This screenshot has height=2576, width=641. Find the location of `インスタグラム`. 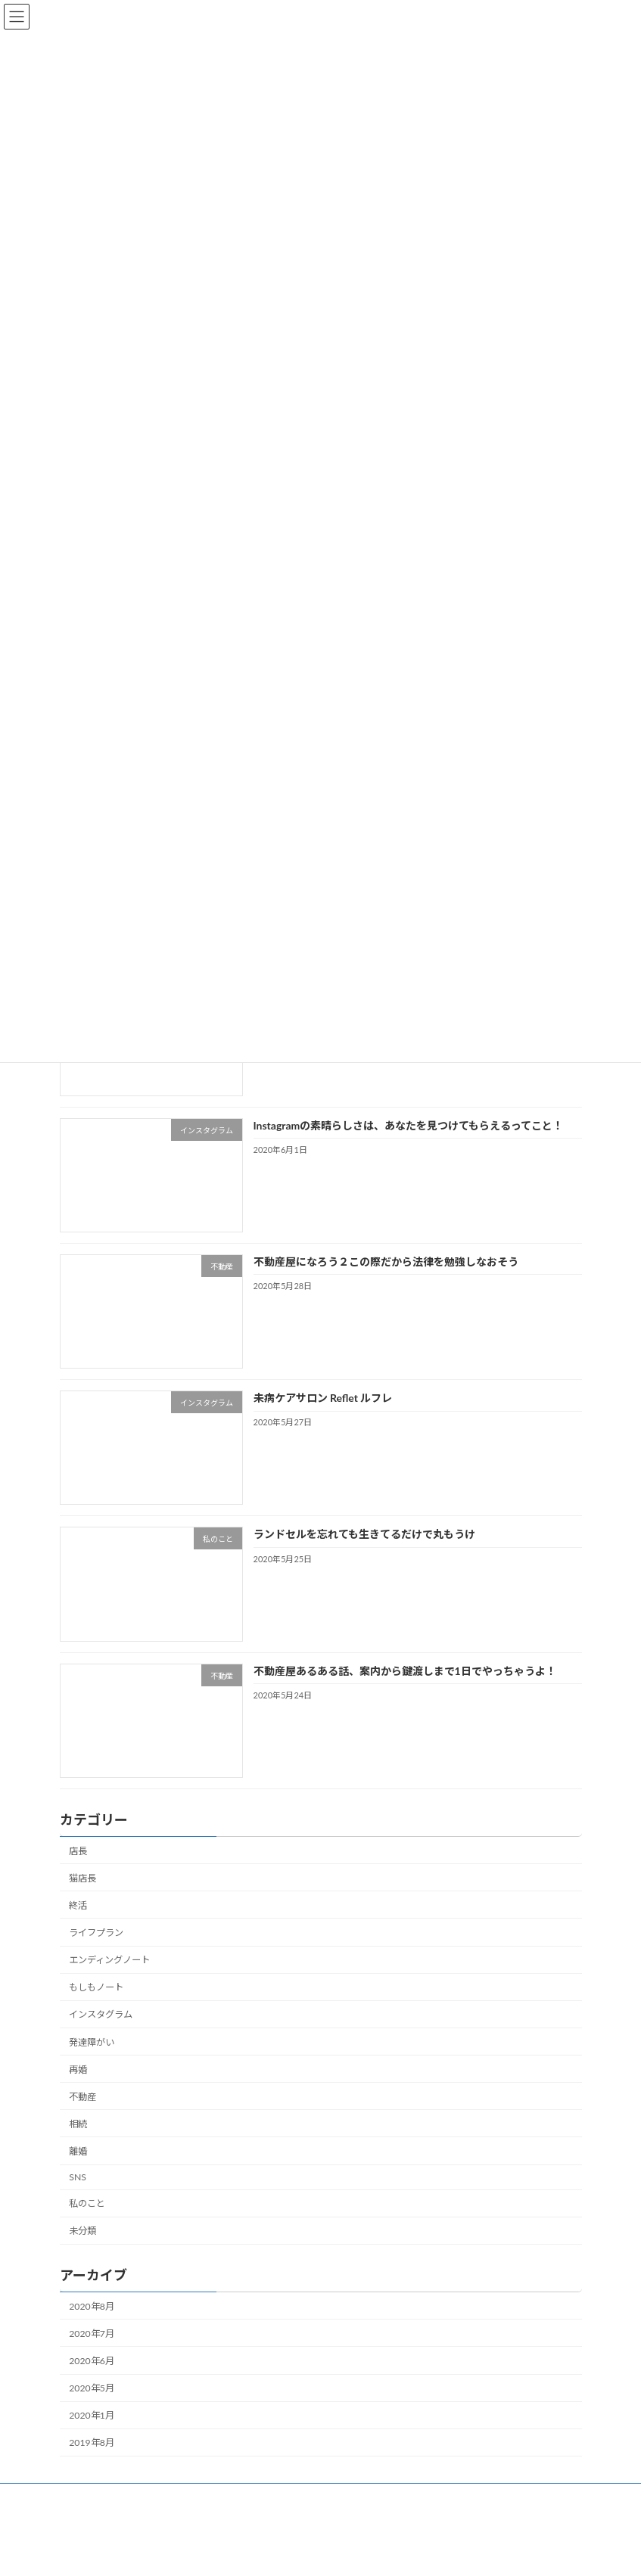

インスタグラム is located at coordinates (100, 2015).